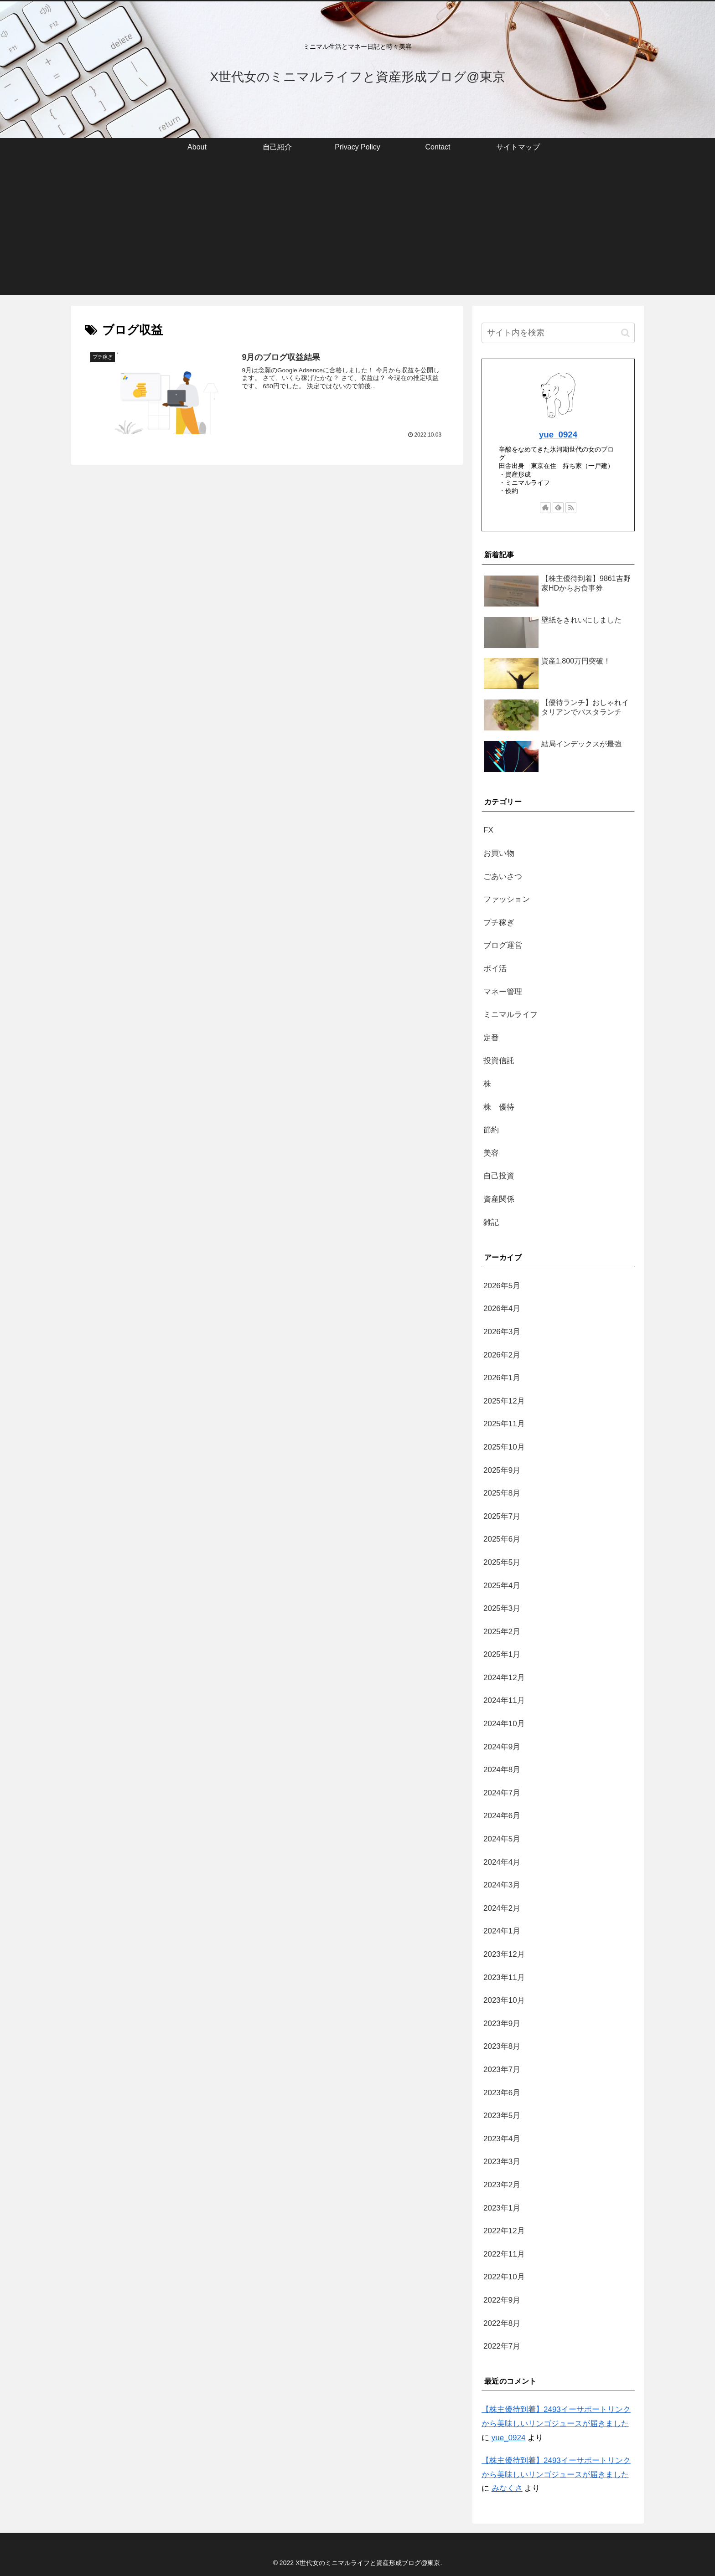  Describe the element at coordinates (501, 1516) in the screenshot. I see `2025年7月` at that location.